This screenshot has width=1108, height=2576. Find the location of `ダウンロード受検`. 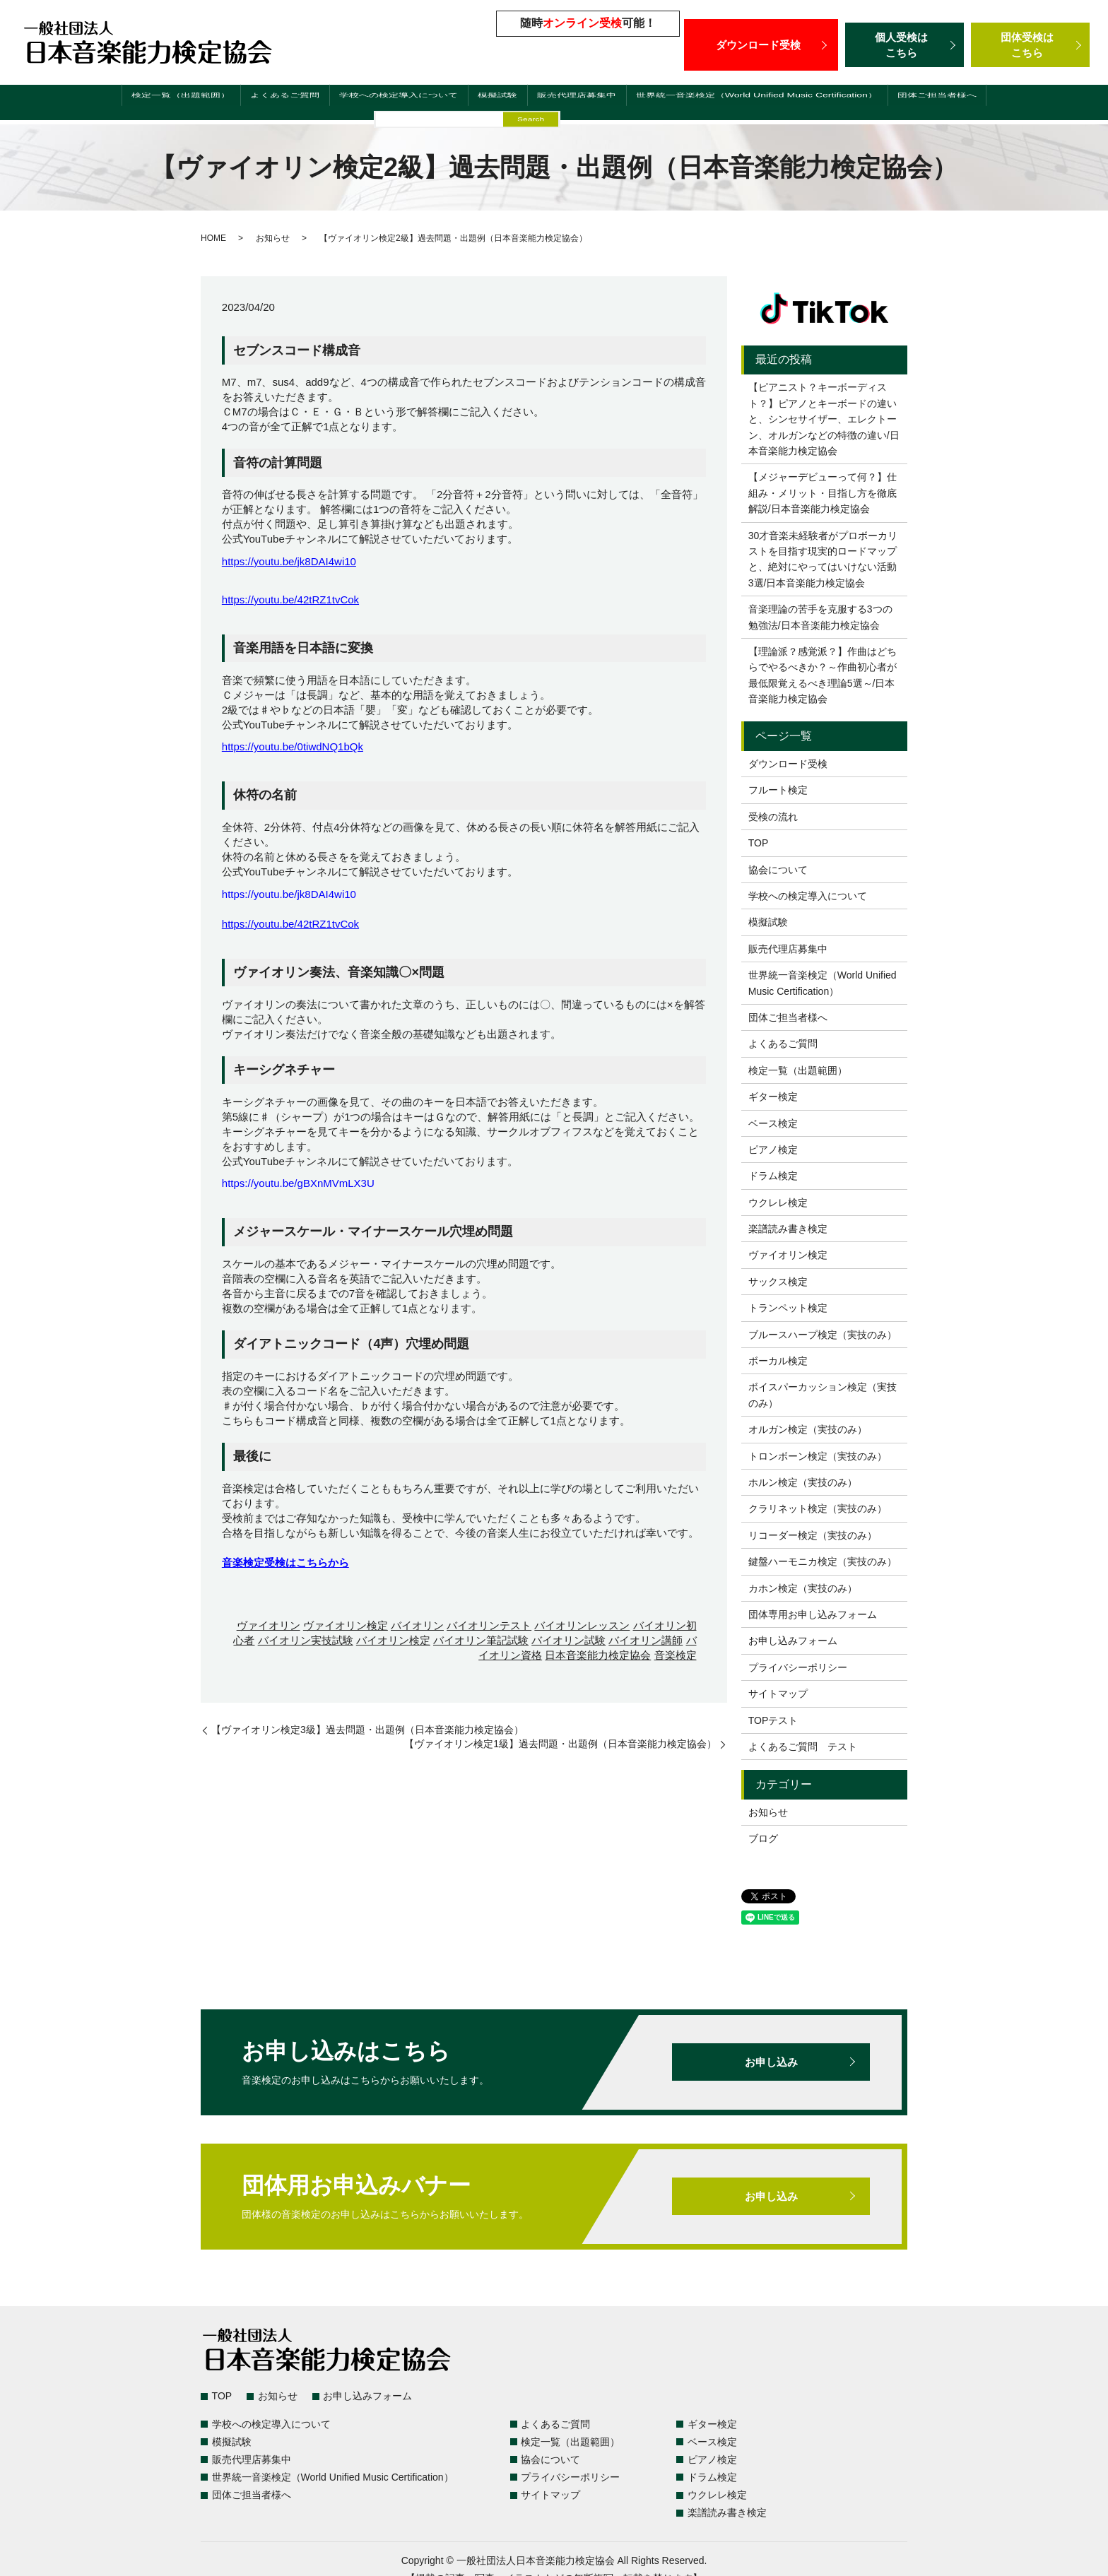

ダウンロード受検 is located at coordinates (761, 44).